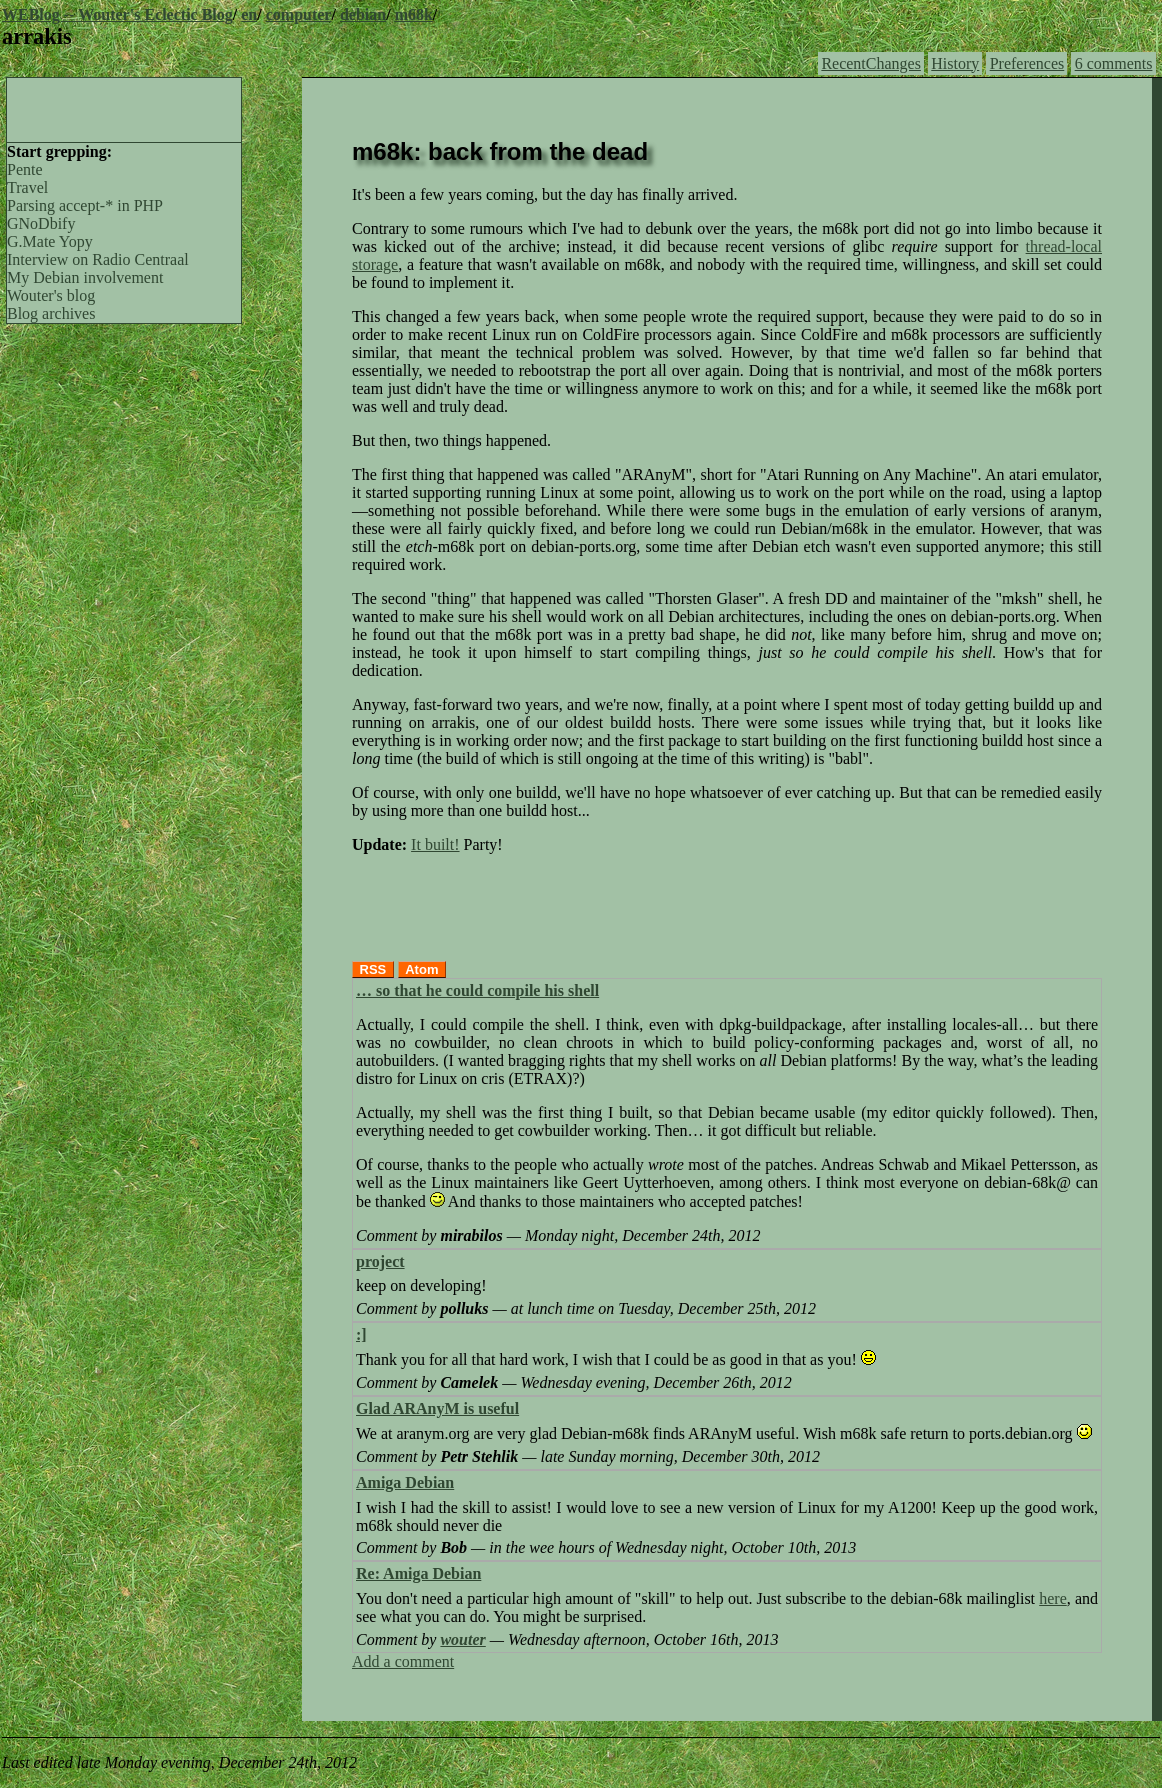  What do you see at coordinates (373, 969) in the screenshot?
I see `RSS` at bounding box center [373, 969].